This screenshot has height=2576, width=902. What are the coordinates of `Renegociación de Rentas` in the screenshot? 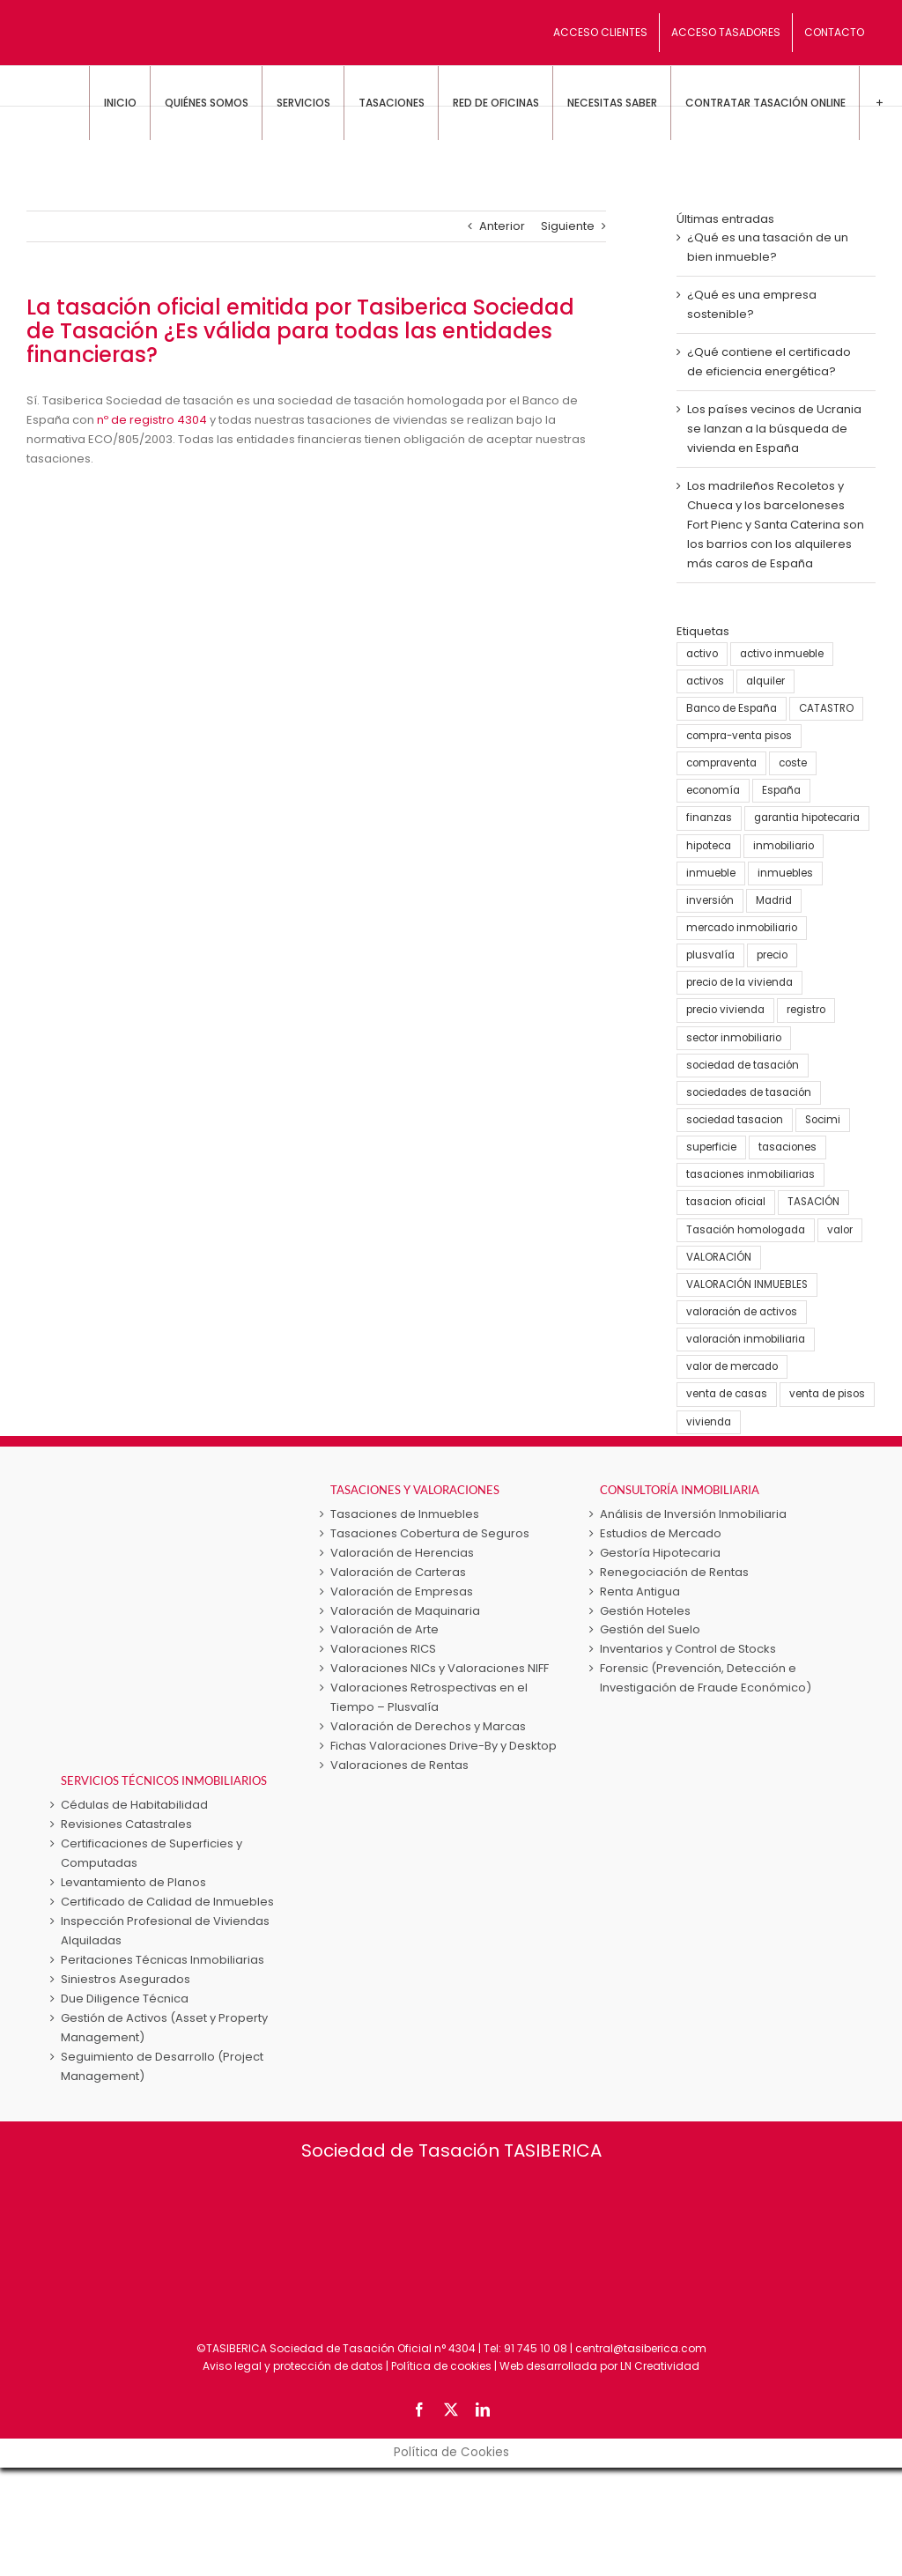 It's located at (674, 1572).